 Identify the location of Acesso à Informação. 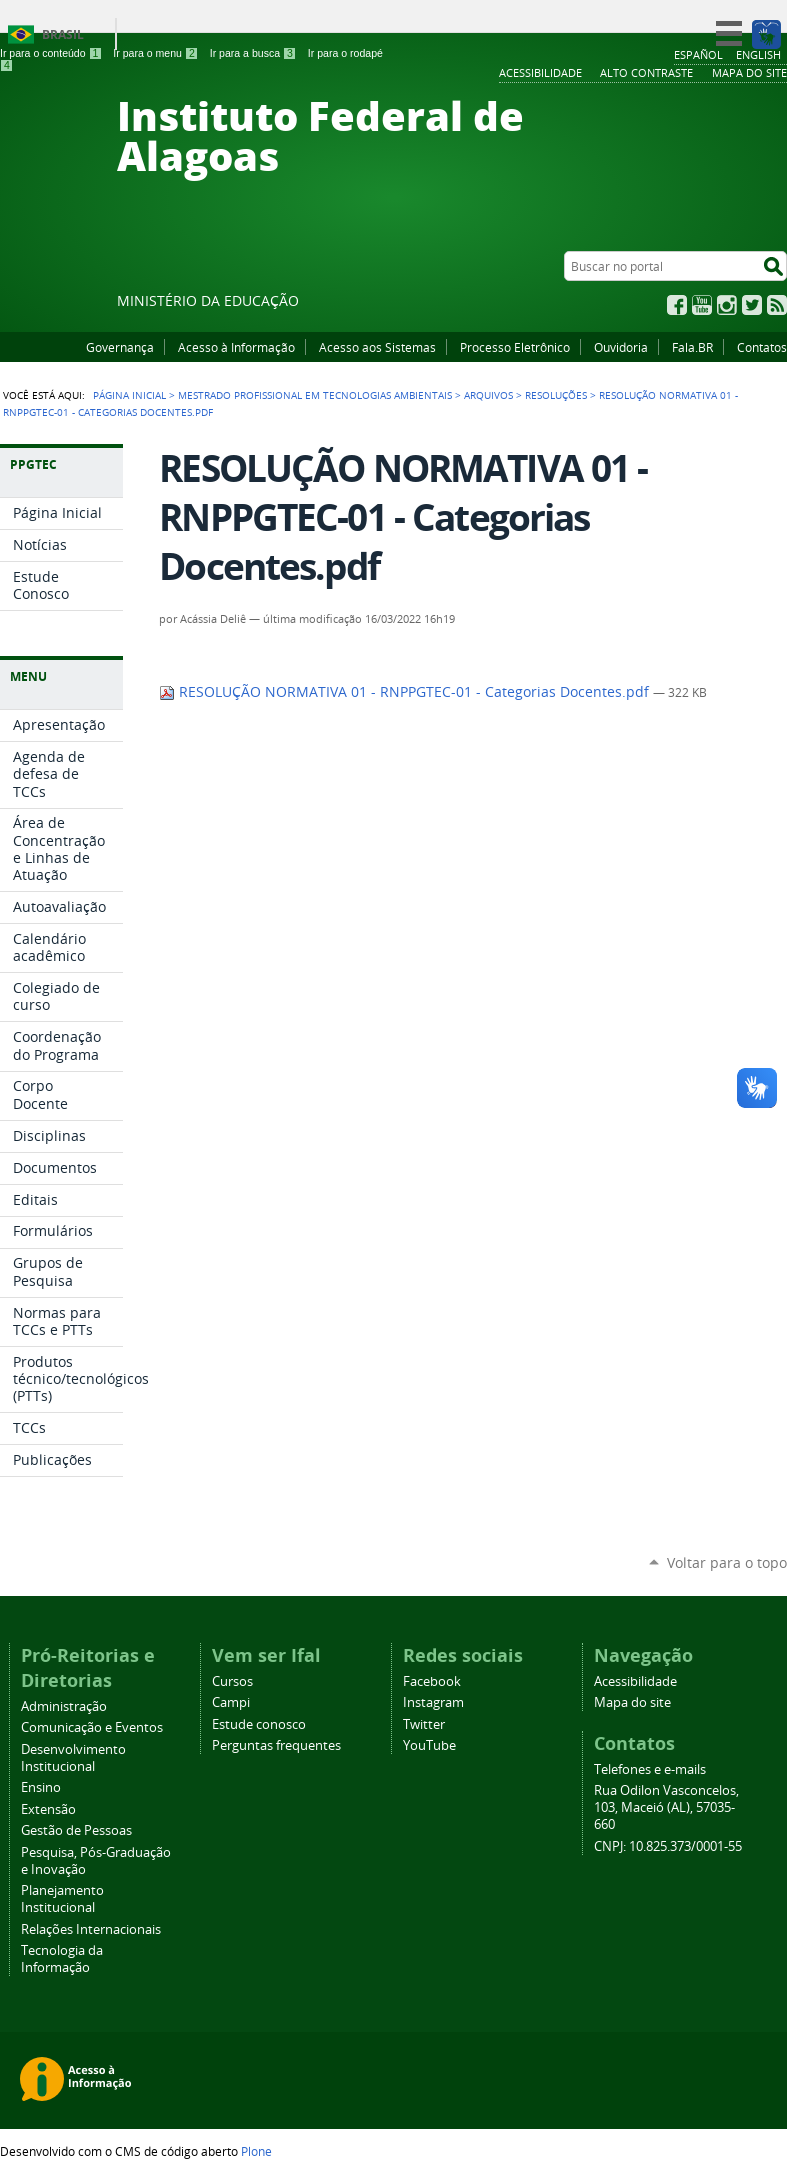
(236, 347).